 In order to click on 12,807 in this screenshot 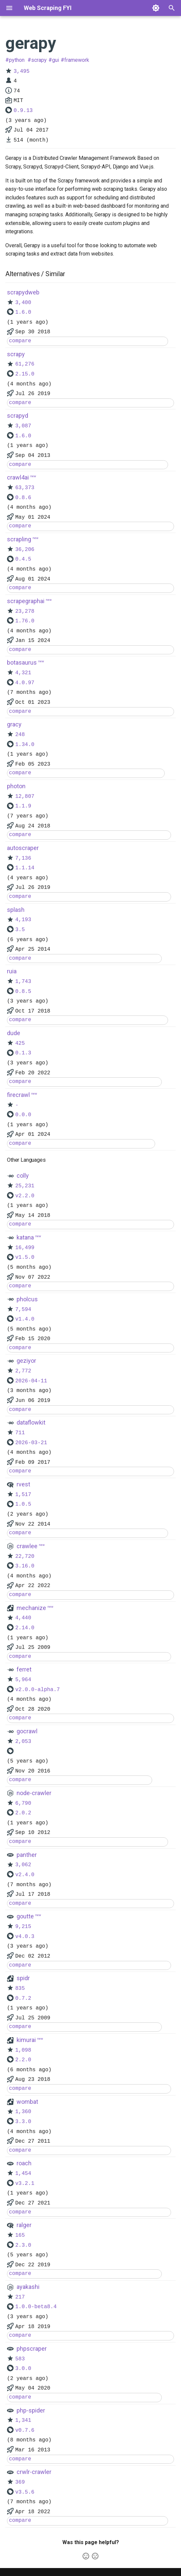, I will do `click(24, 796)`.